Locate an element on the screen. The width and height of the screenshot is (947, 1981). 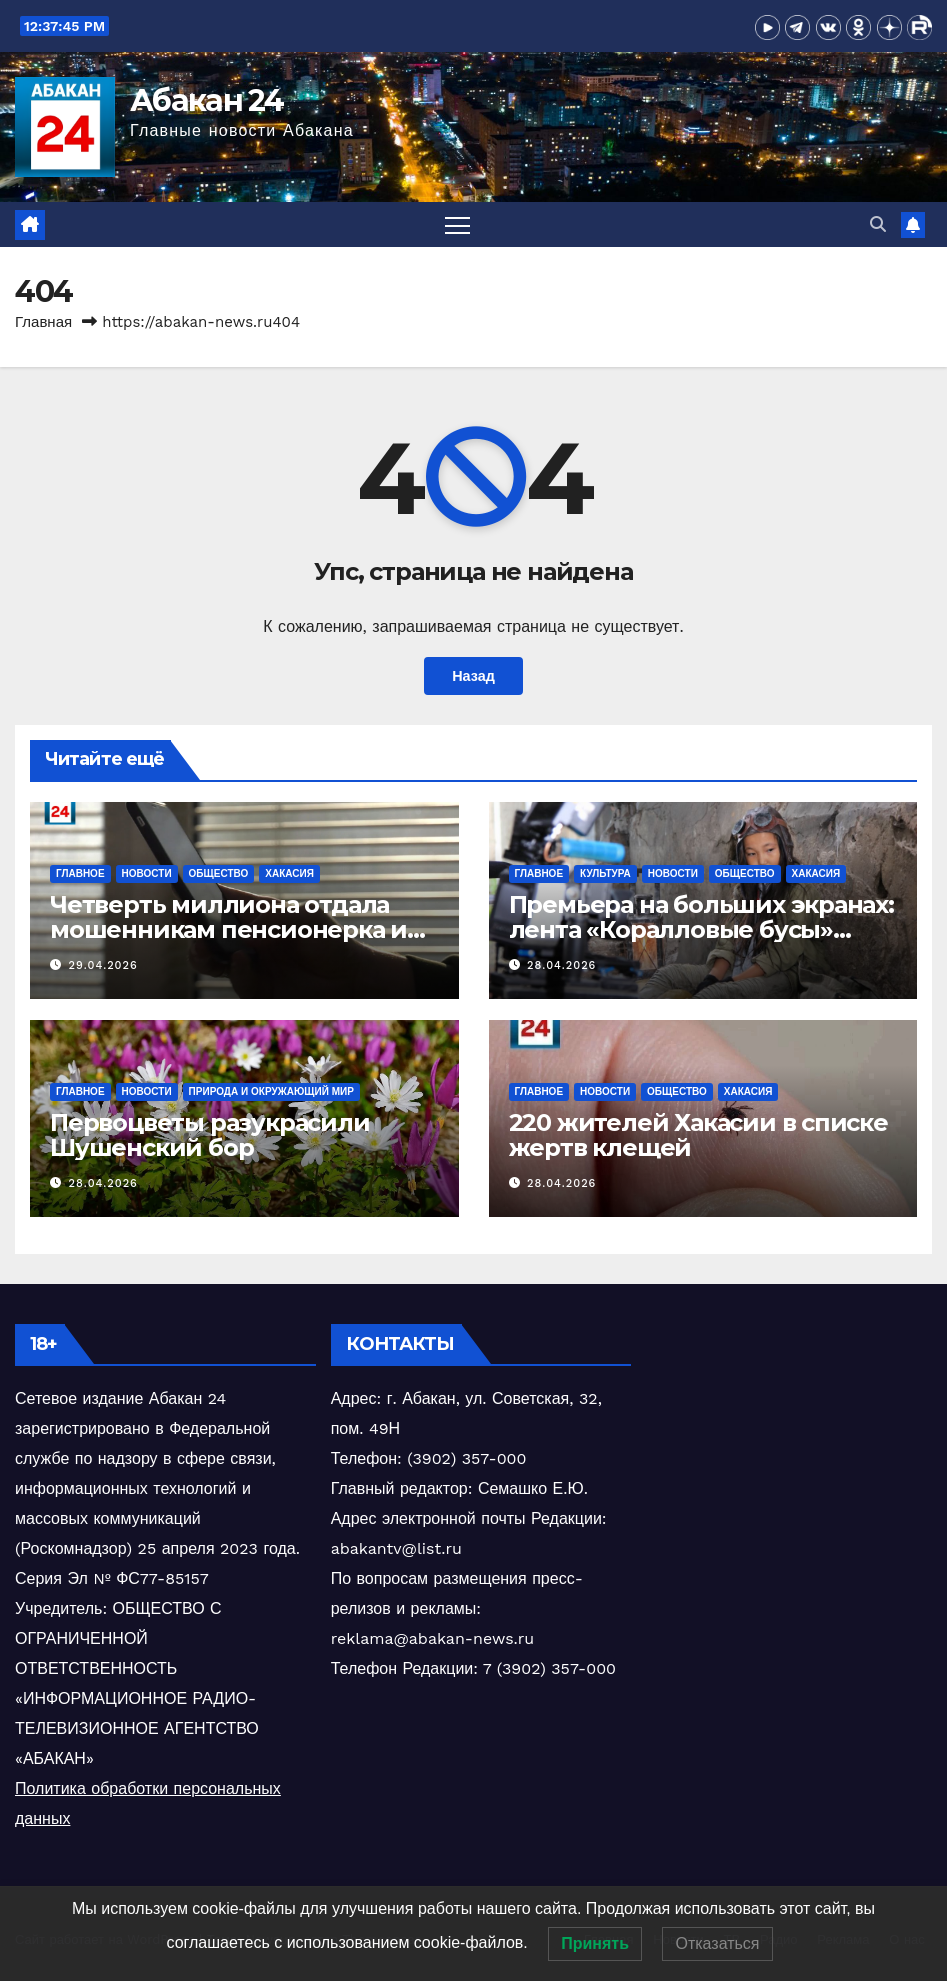
[Переключить навигацию] is located at coordinates (457, 224).